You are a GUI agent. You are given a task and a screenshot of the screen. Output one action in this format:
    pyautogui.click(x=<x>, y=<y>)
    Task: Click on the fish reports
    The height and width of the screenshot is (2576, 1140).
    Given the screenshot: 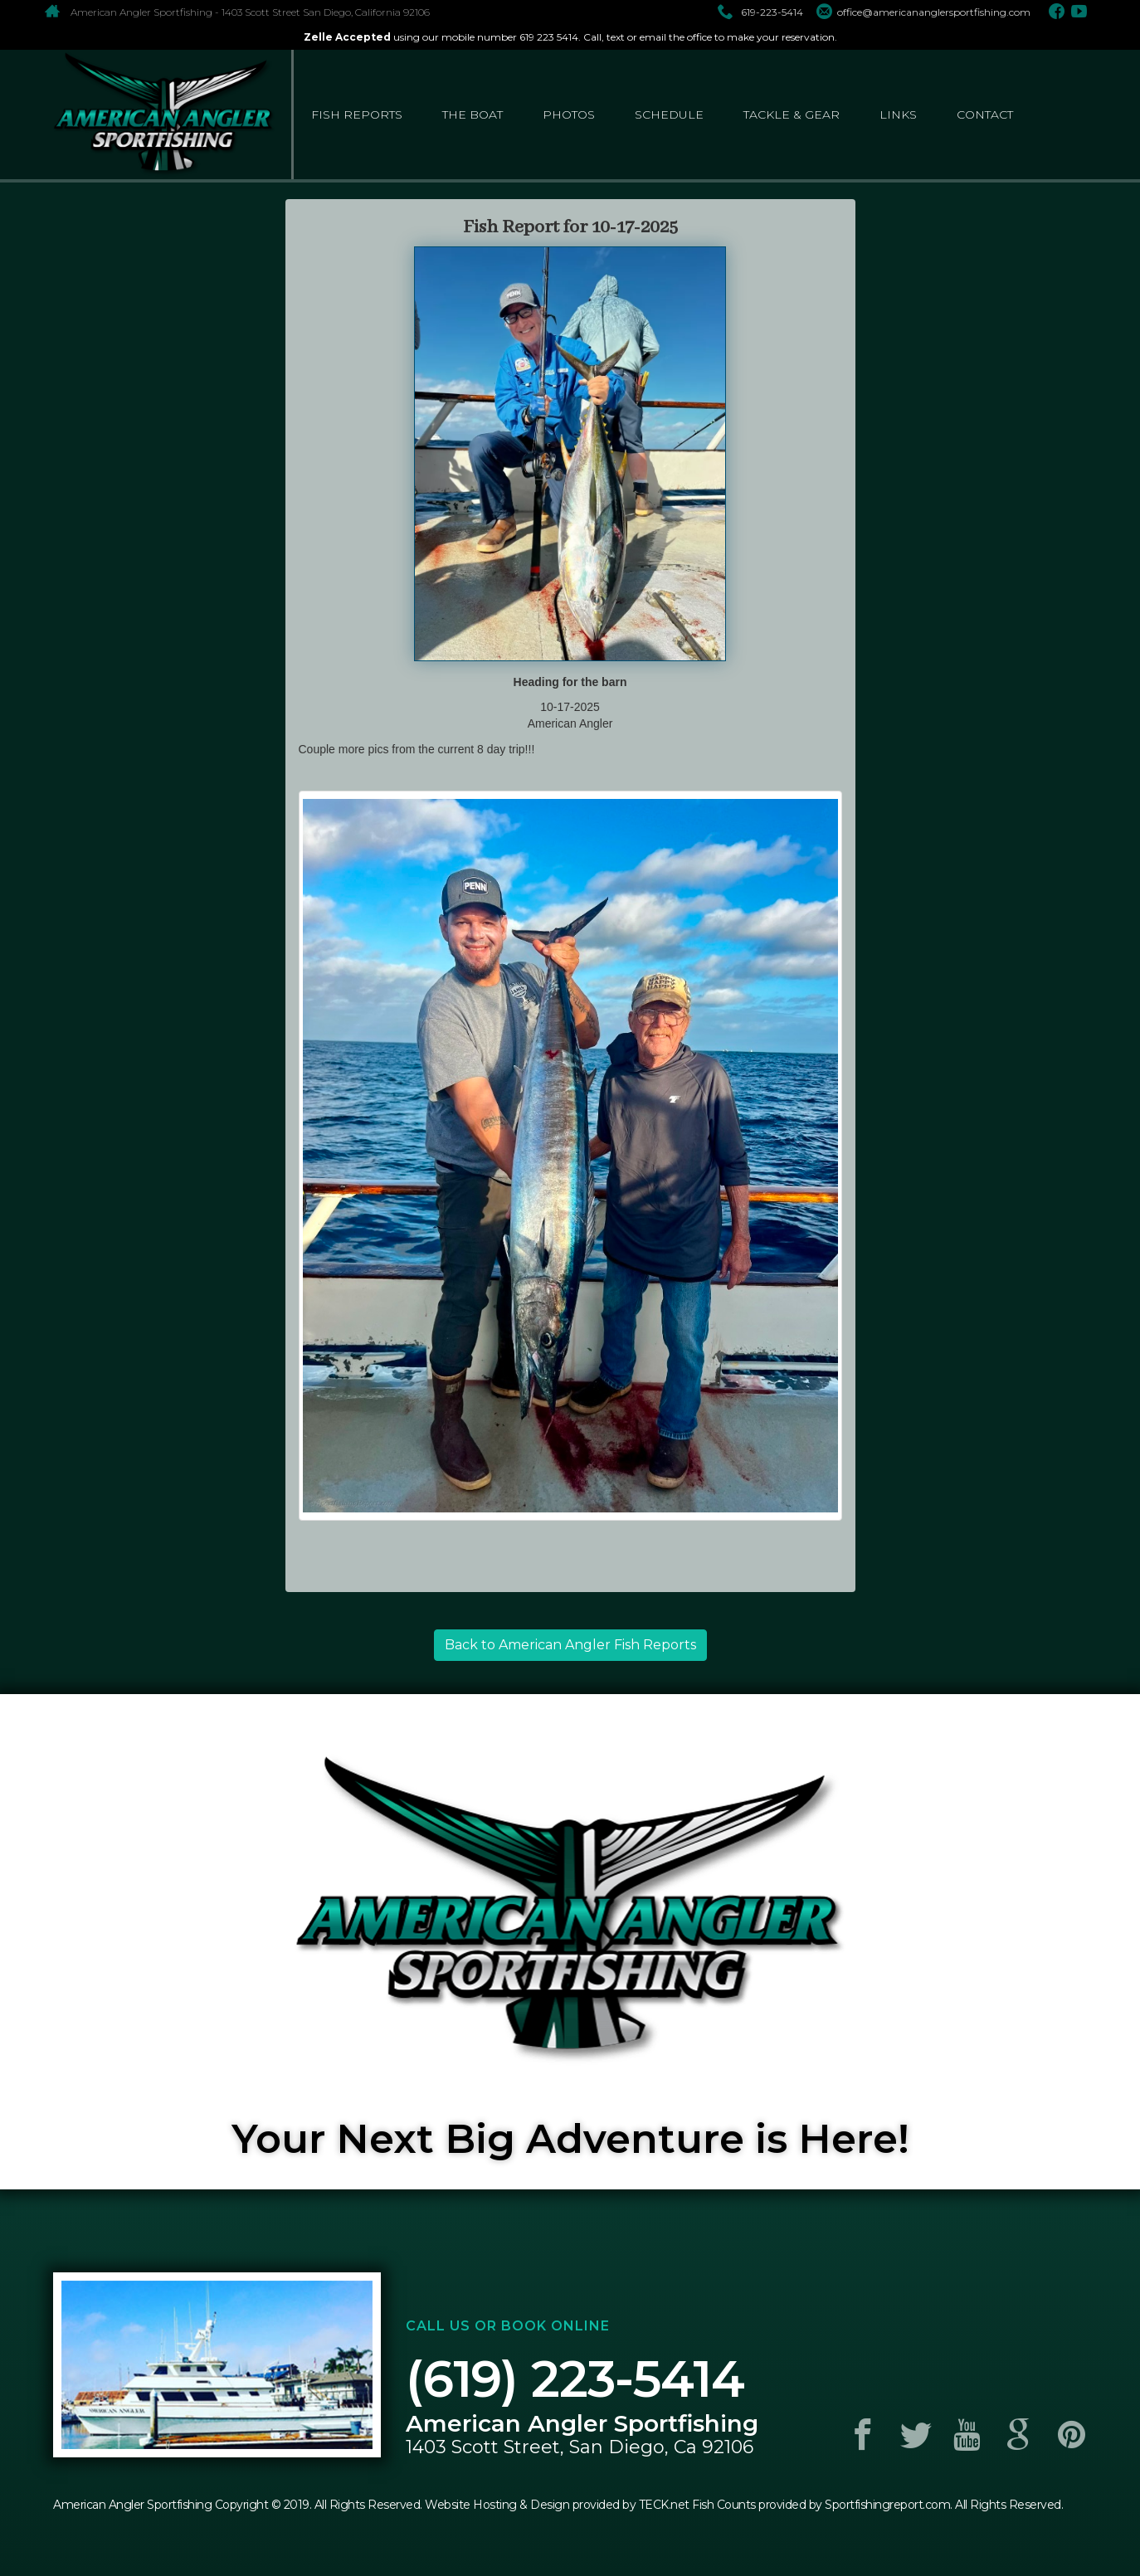 What is the action you would take?
    pyautogui.click(x=356, y=114)
    